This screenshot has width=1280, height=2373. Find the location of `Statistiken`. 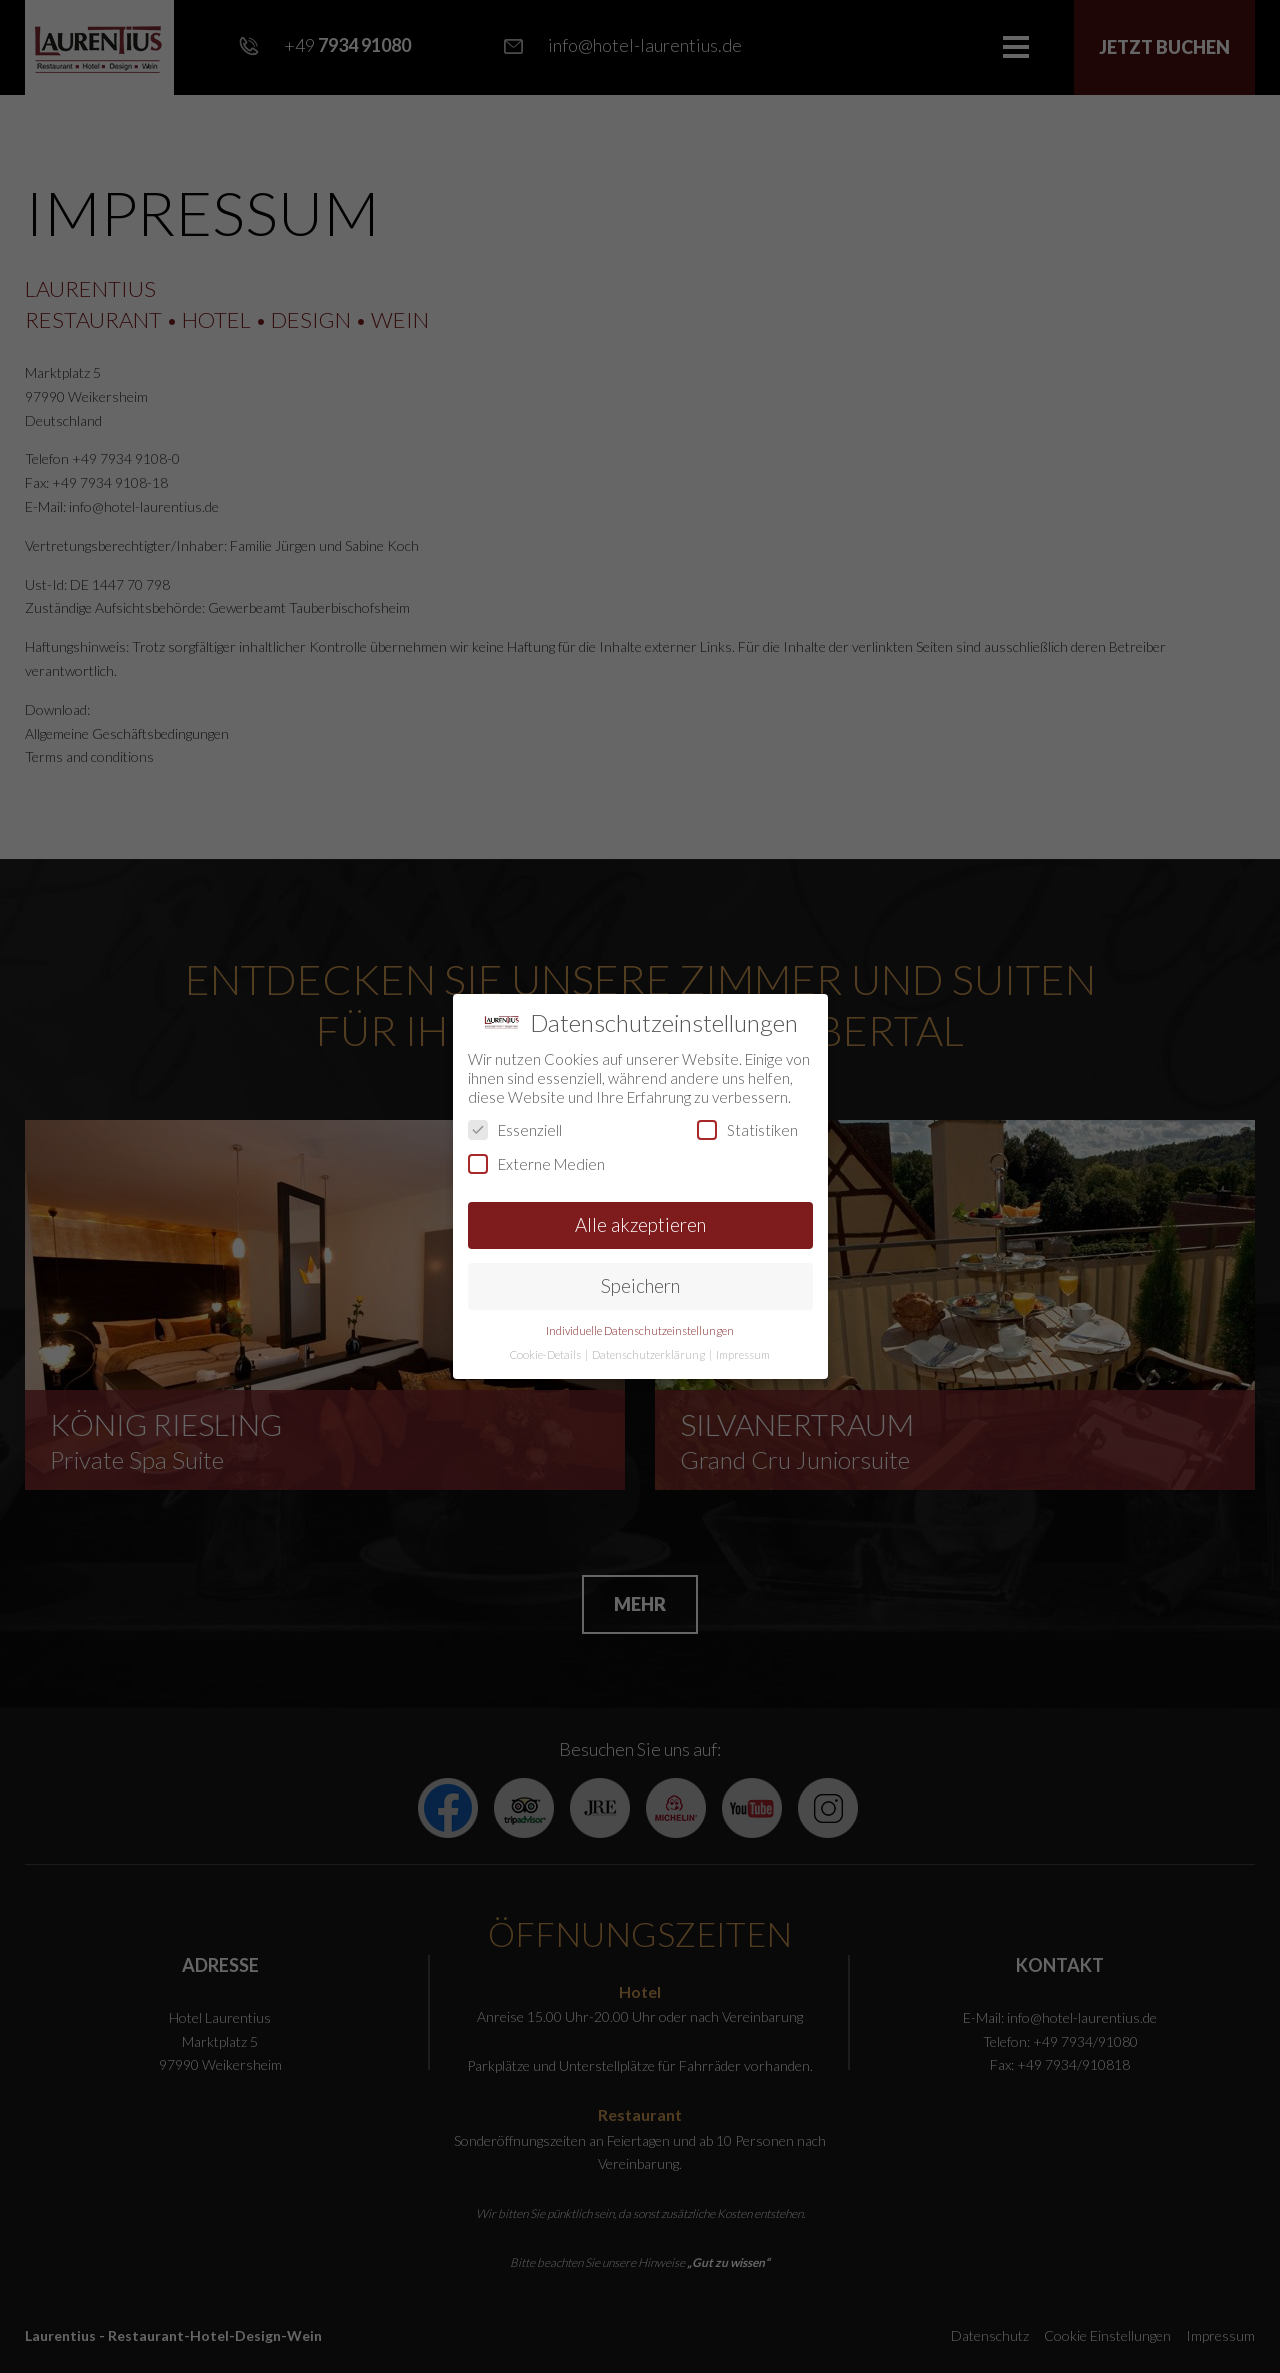

Statistiken is located at coordinates (747, 1130).